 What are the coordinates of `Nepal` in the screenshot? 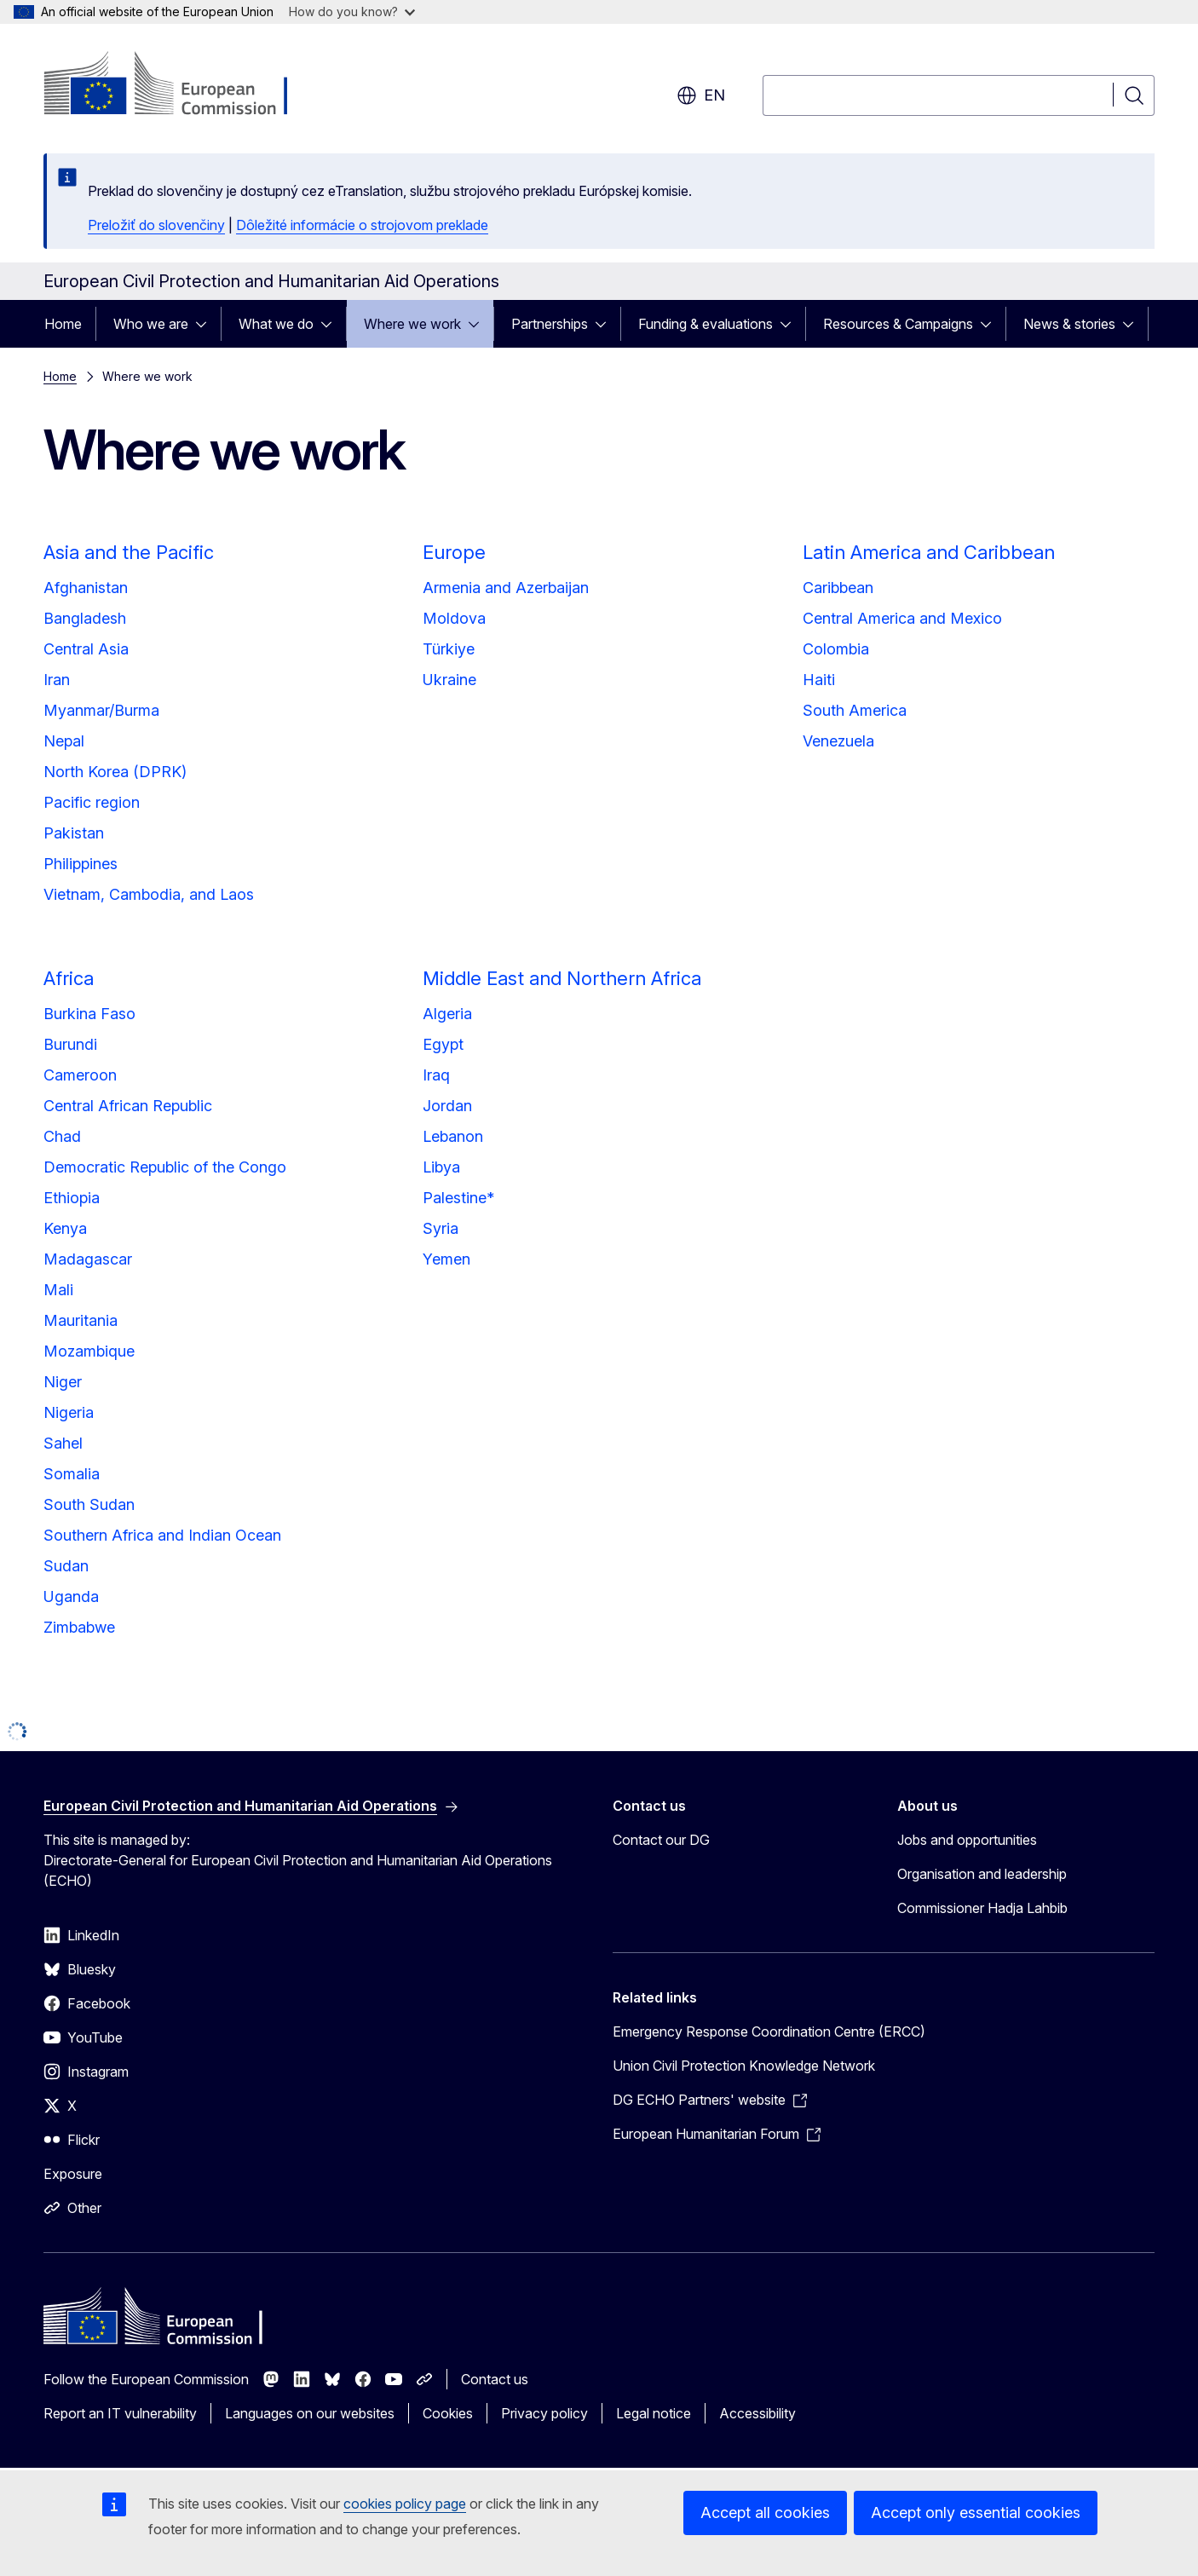 It's located at (63, 741).